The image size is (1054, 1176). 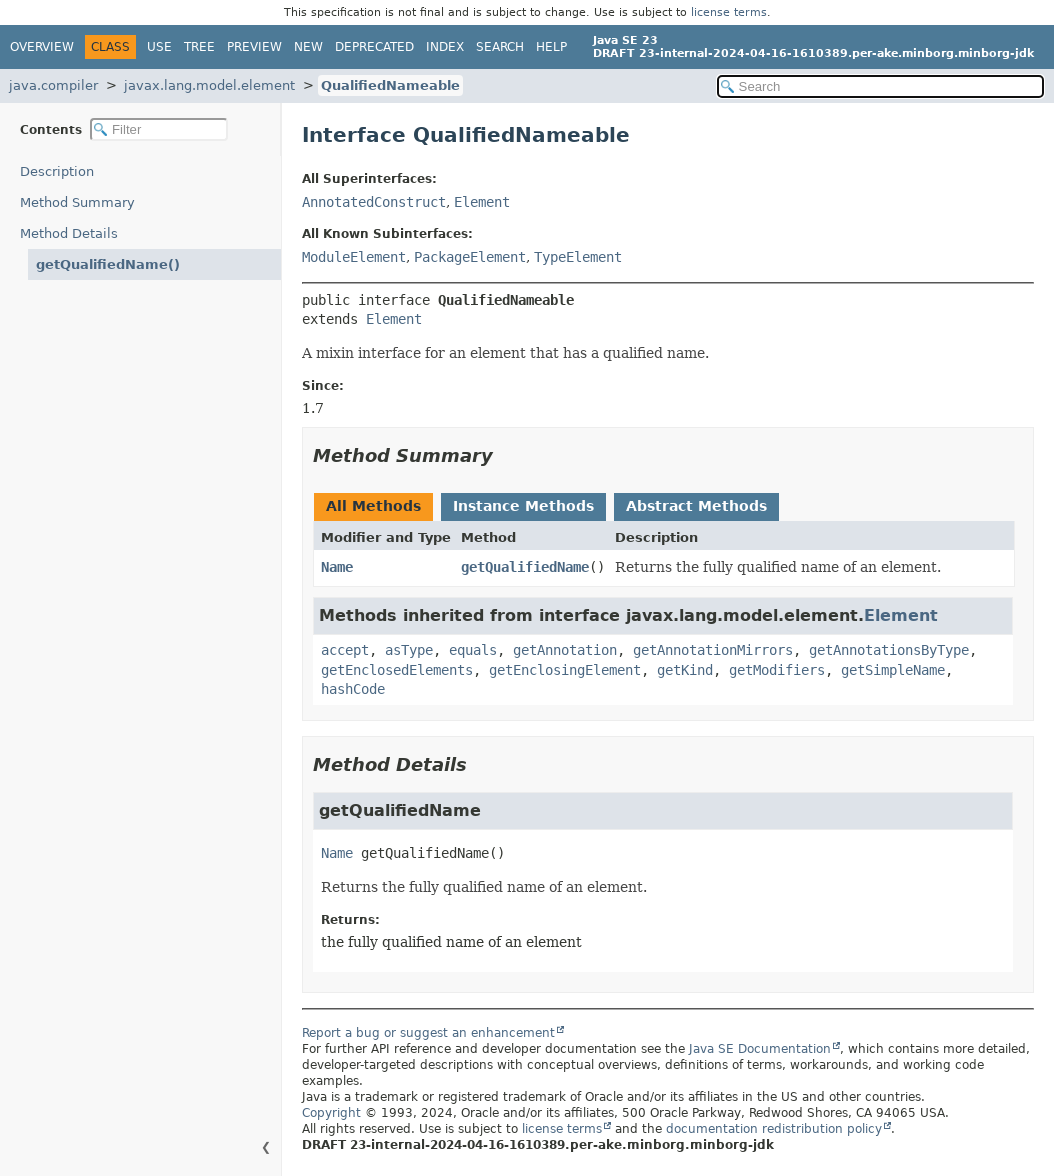 I want to click on [Filter table of contents], so click(x=159, y=129).